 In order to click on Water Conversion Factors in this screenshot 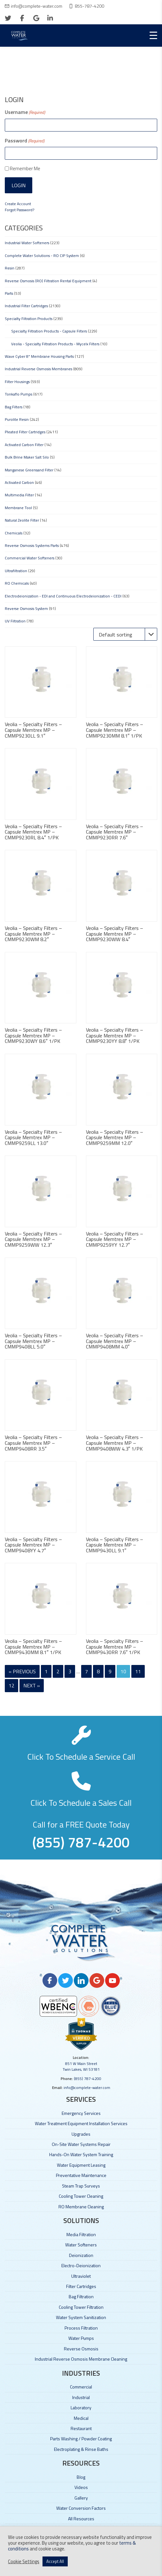, I will do `click(81, 2508)`.